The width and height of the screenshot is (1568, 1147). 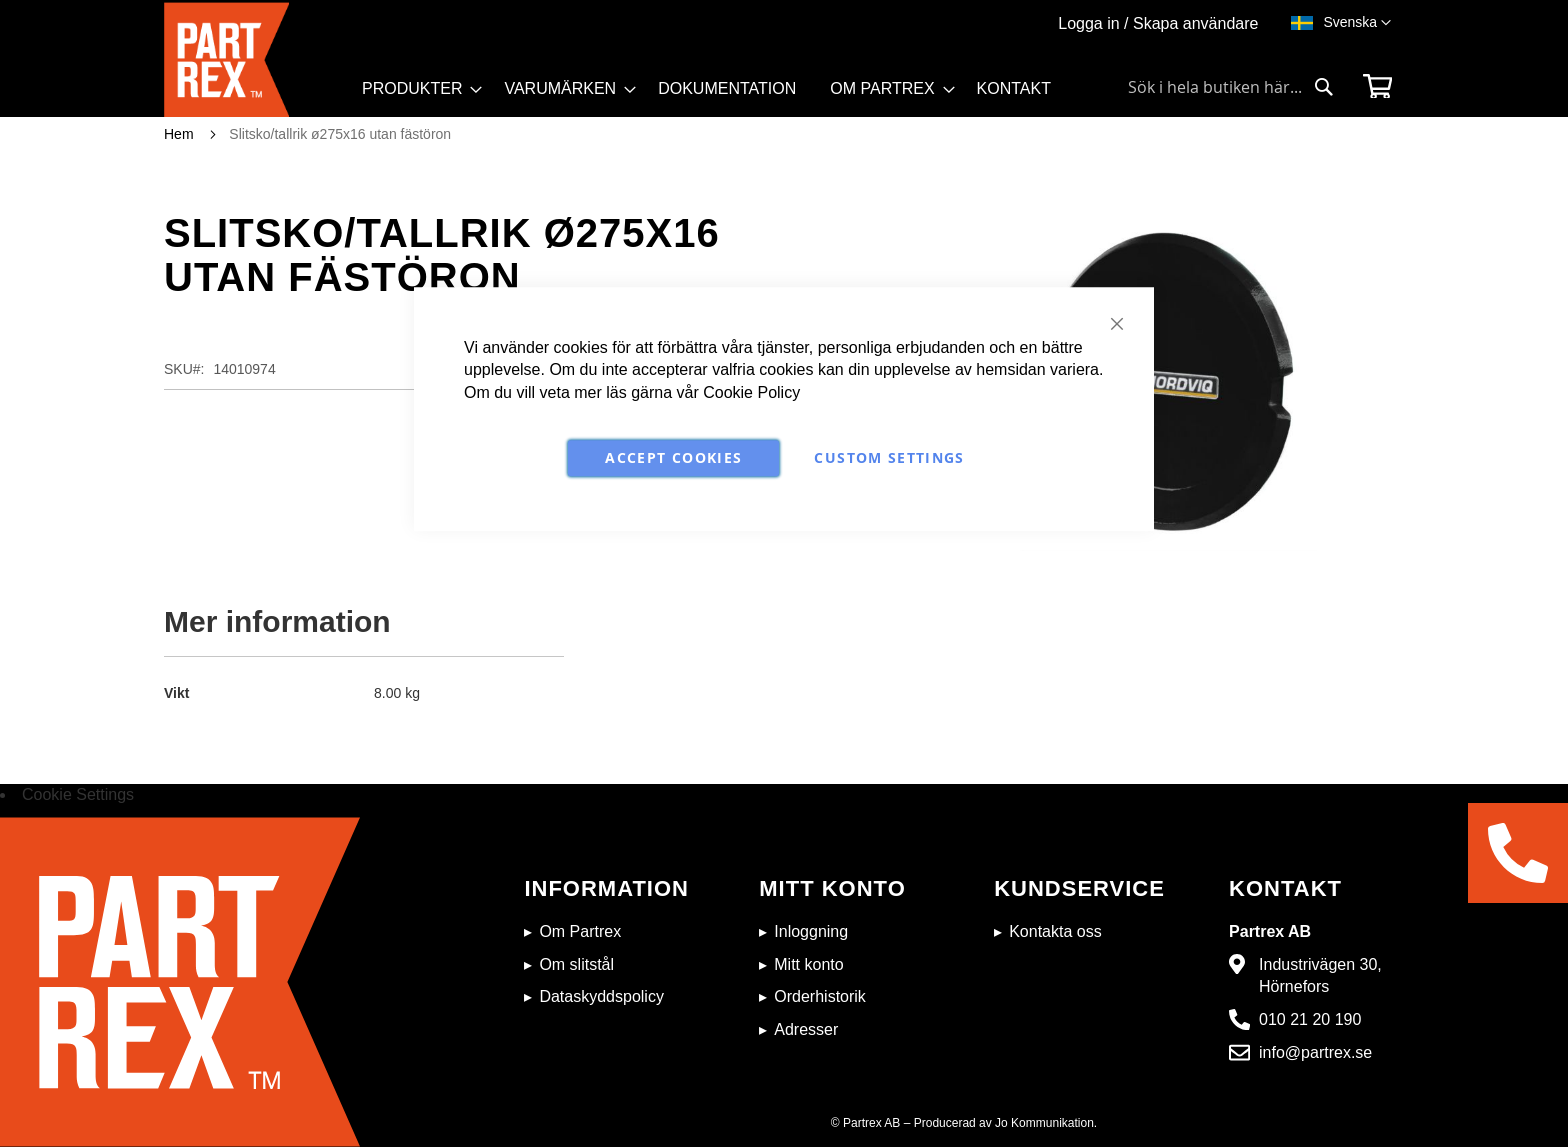 What do you see at coordinates (1055, 931) in the screenshot?
I see `Kontakta oss` at bounding box center [1055, 931].